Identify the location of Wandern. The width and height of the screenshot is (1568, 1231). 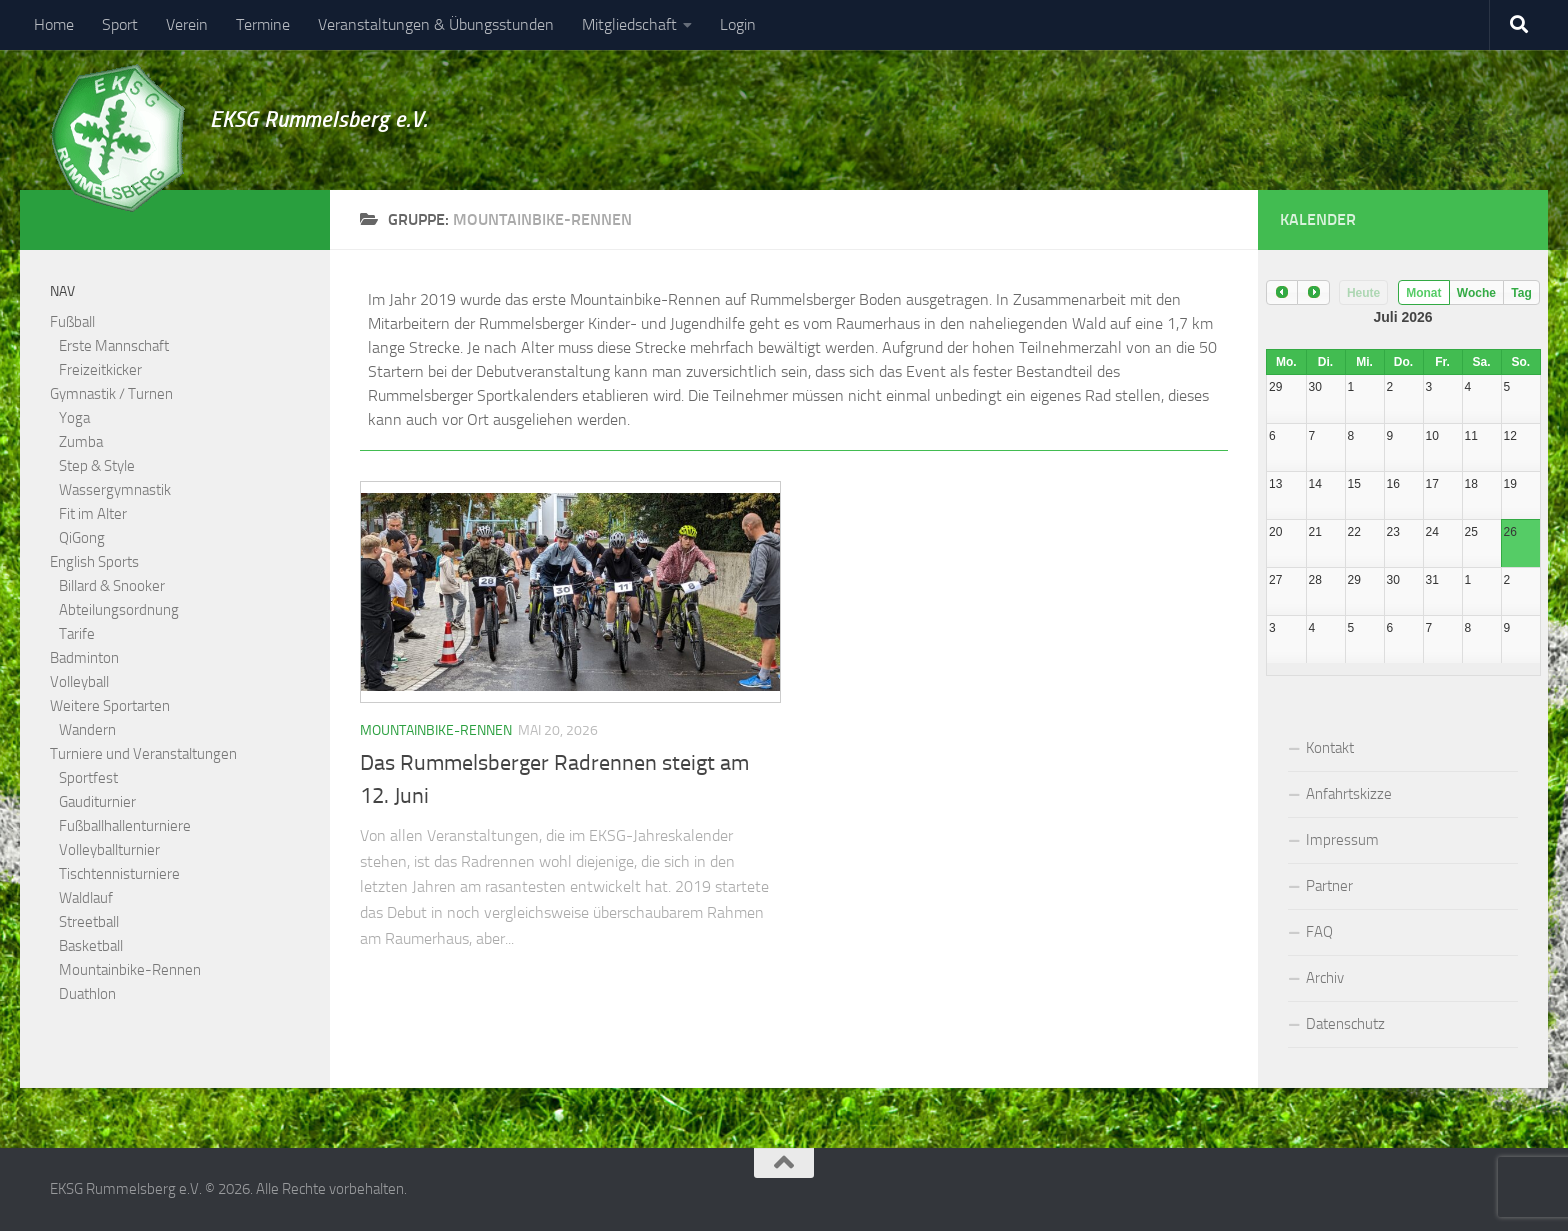
(87, 730).